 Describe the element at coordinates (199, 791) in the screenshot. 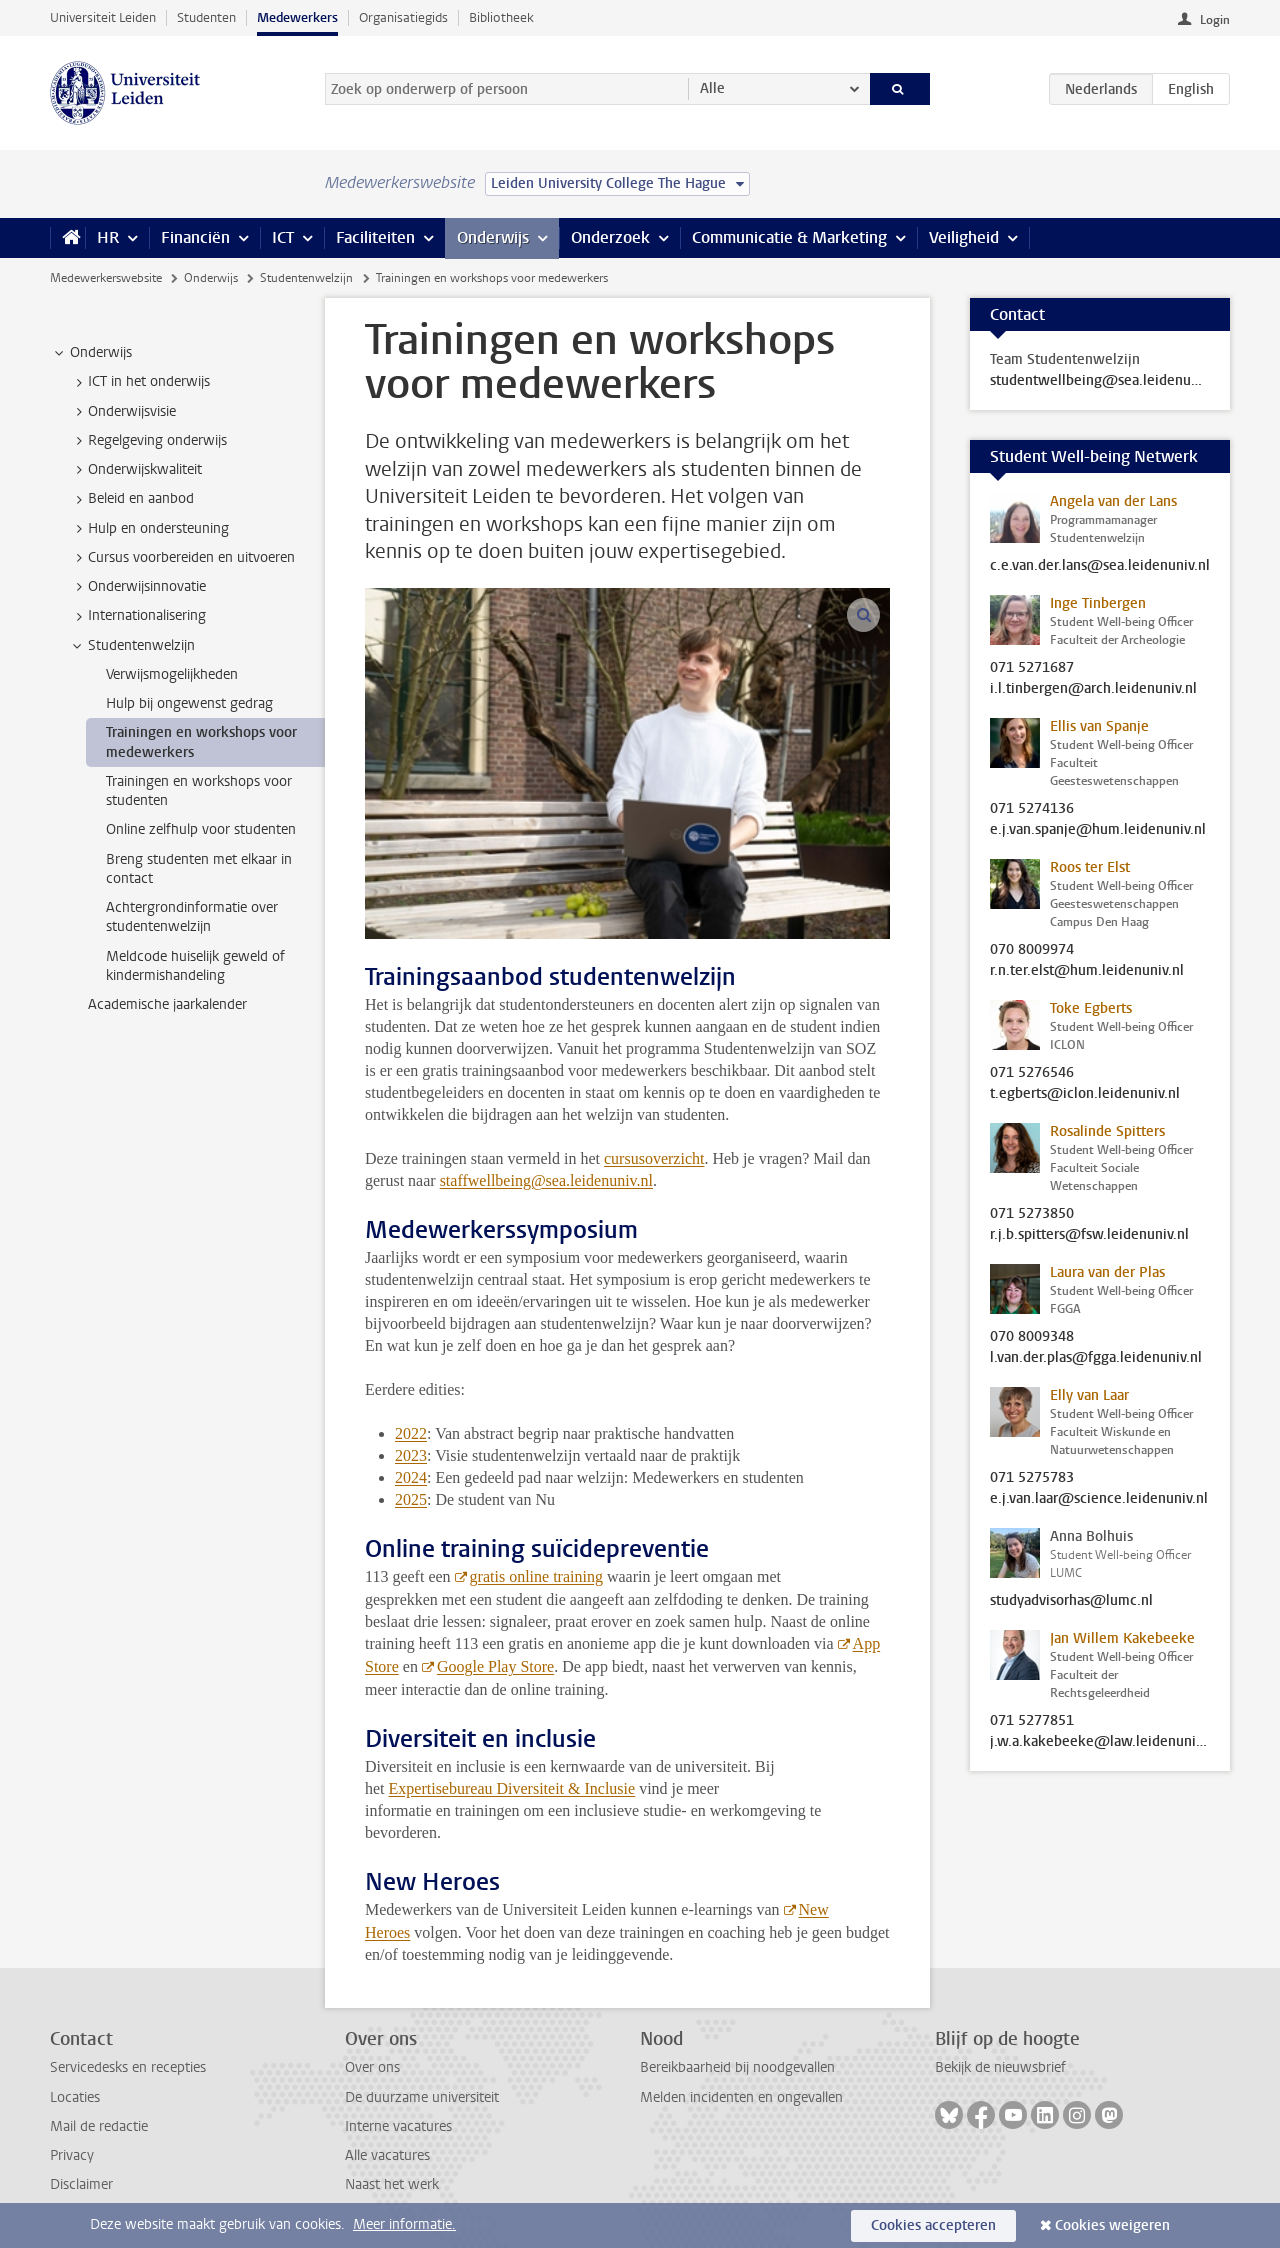

I see `Trainingen en workshops voor studenten [treeitem]` at that location.